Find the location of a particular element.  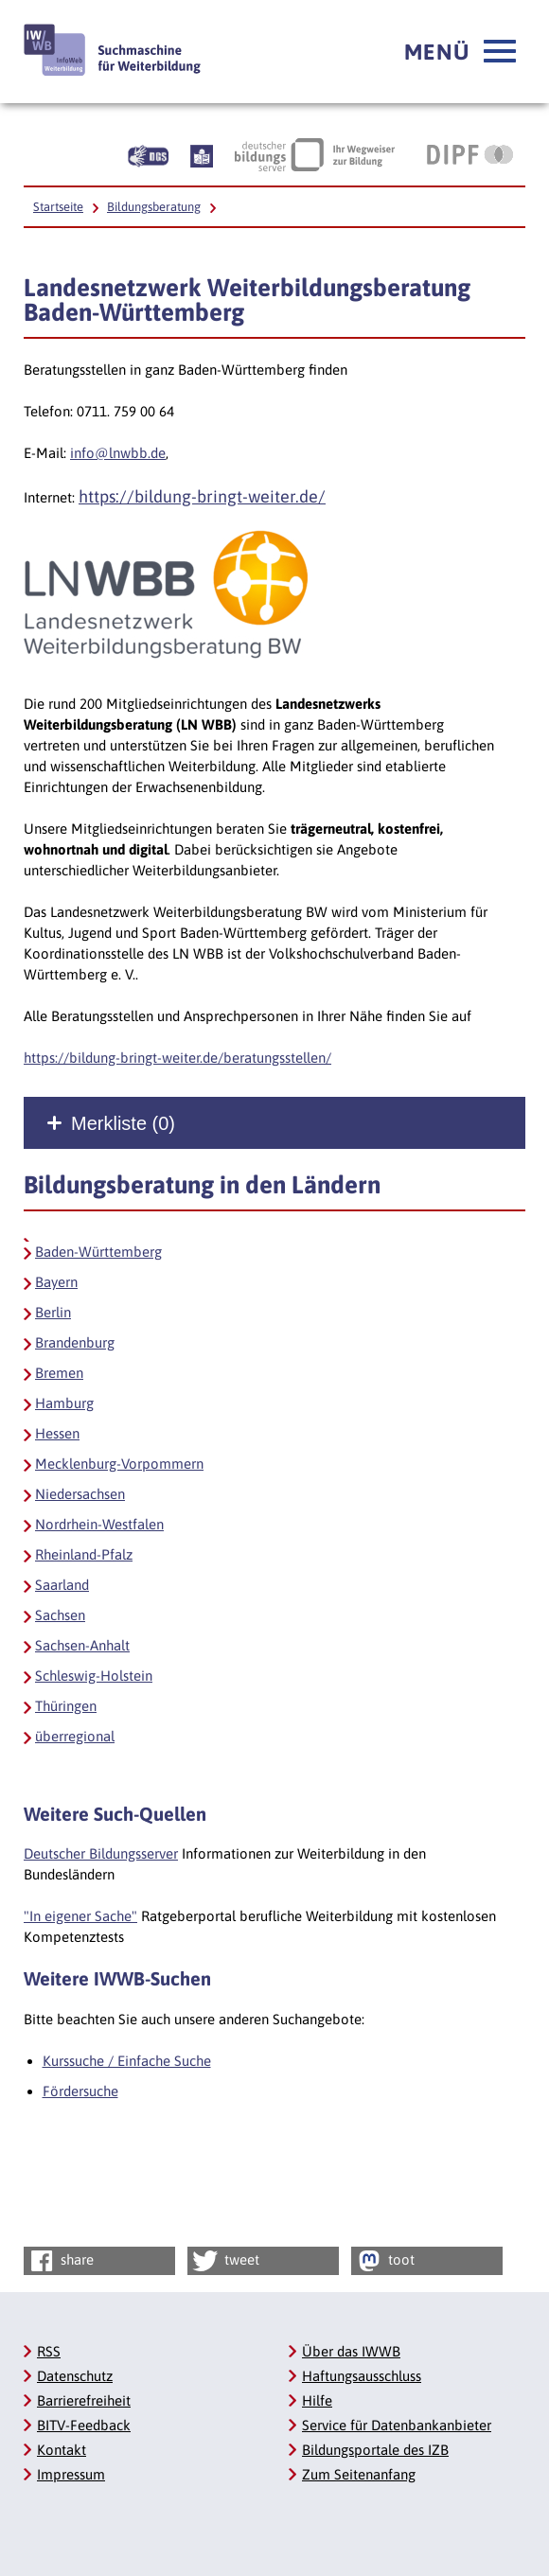

Hessen is located at coordinates (57, 1433).